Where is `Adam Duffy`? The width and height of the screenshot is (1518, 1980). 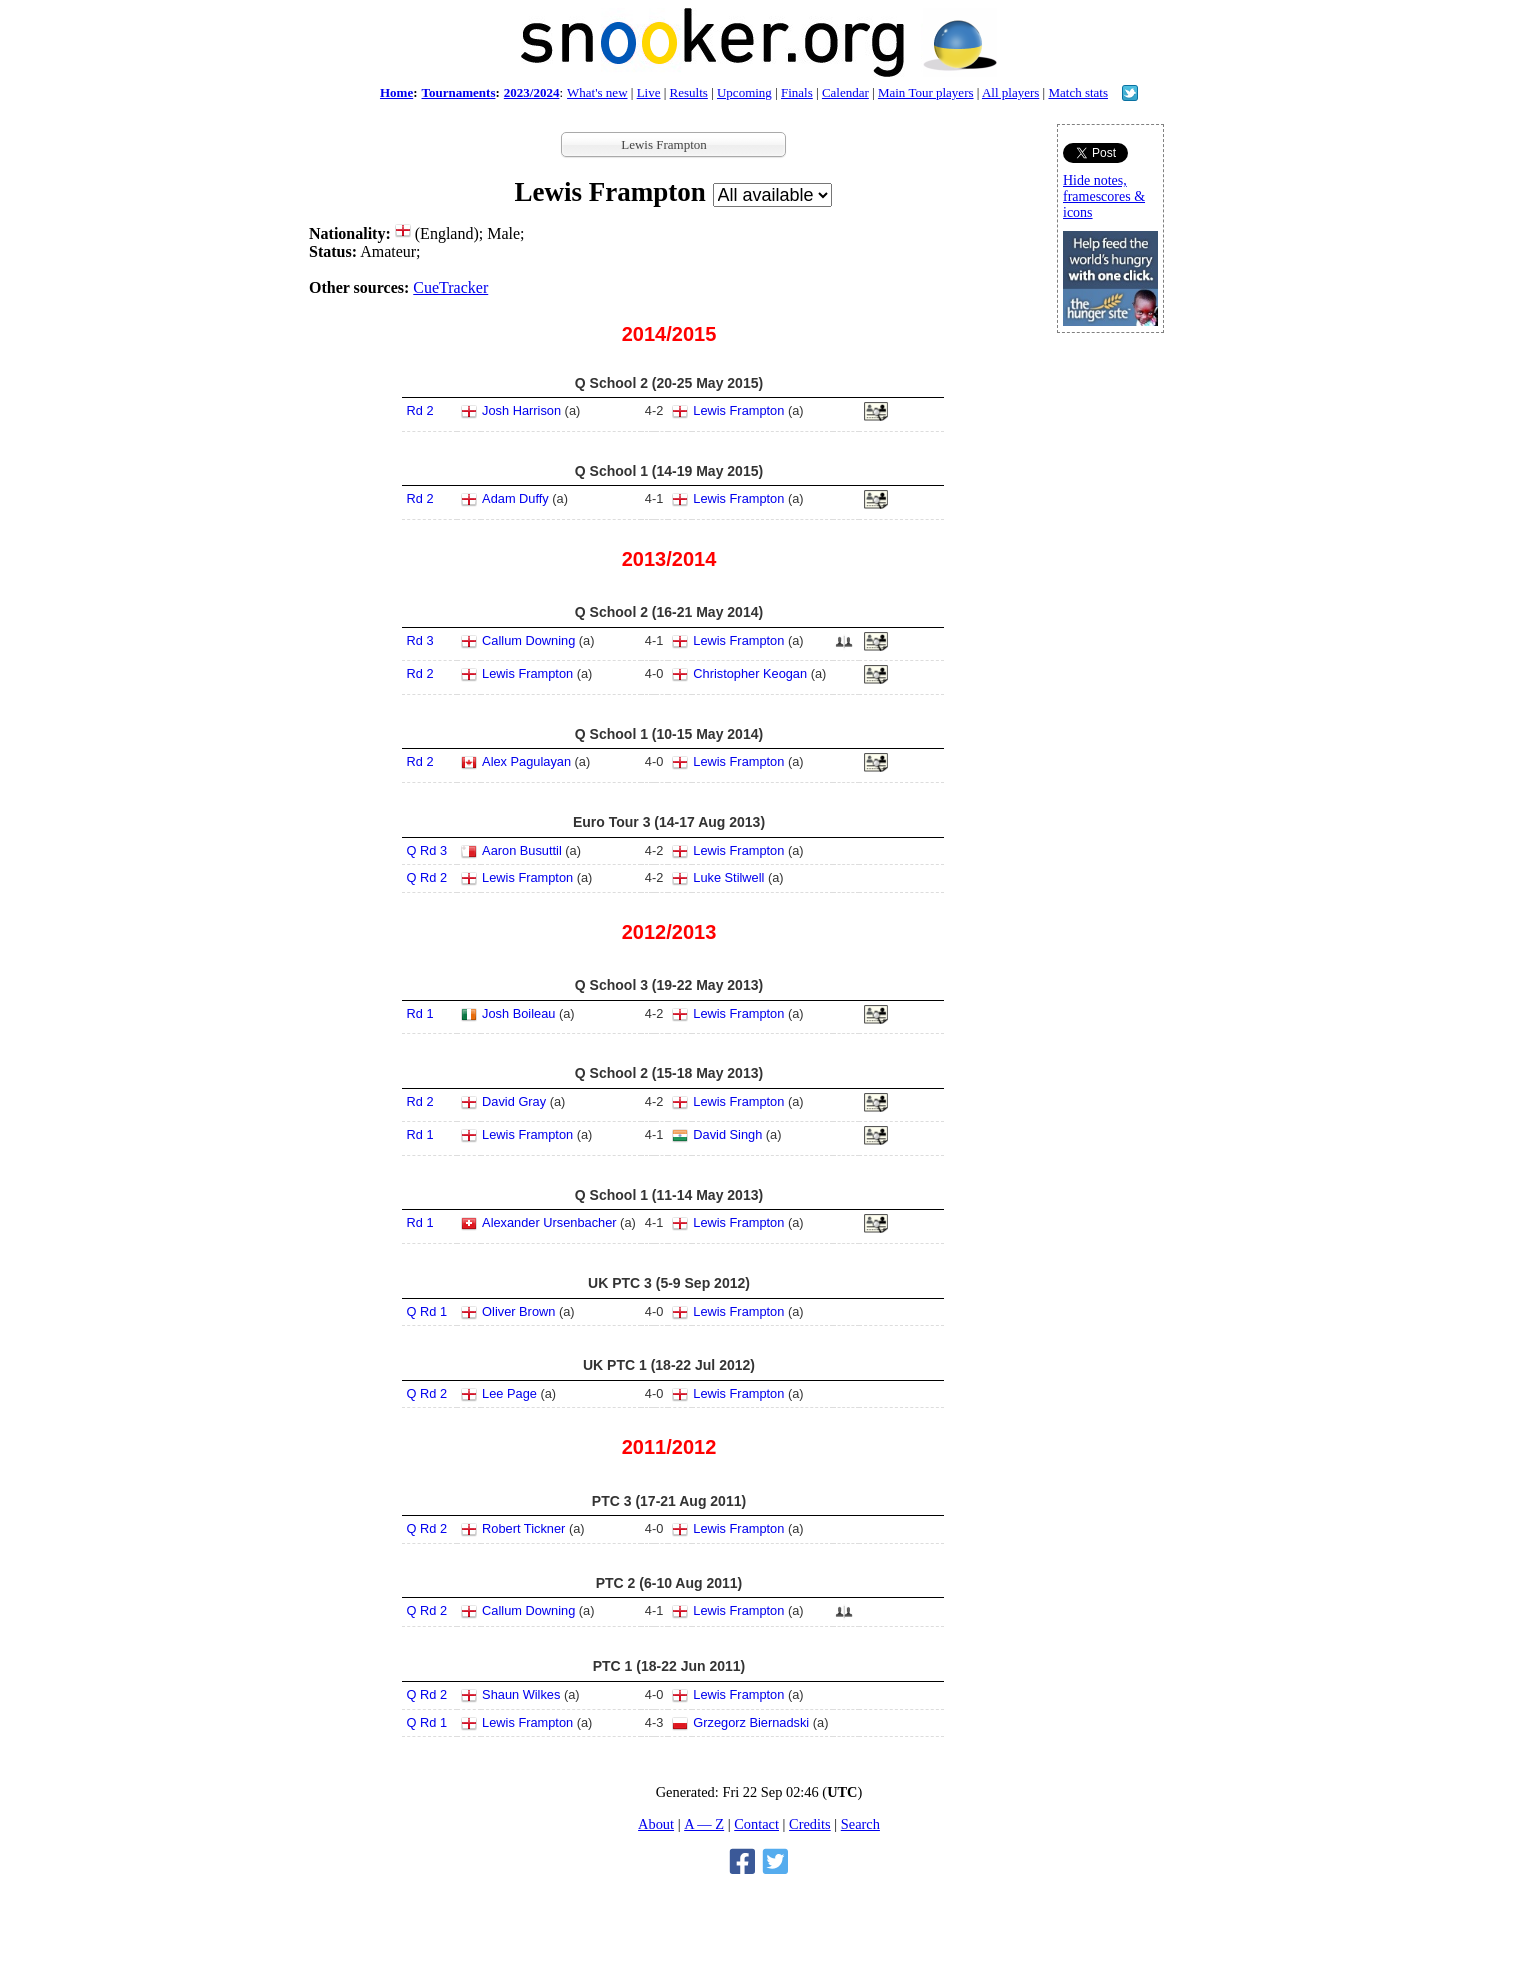
Adam Duffy is located at coordinates (515, 498).